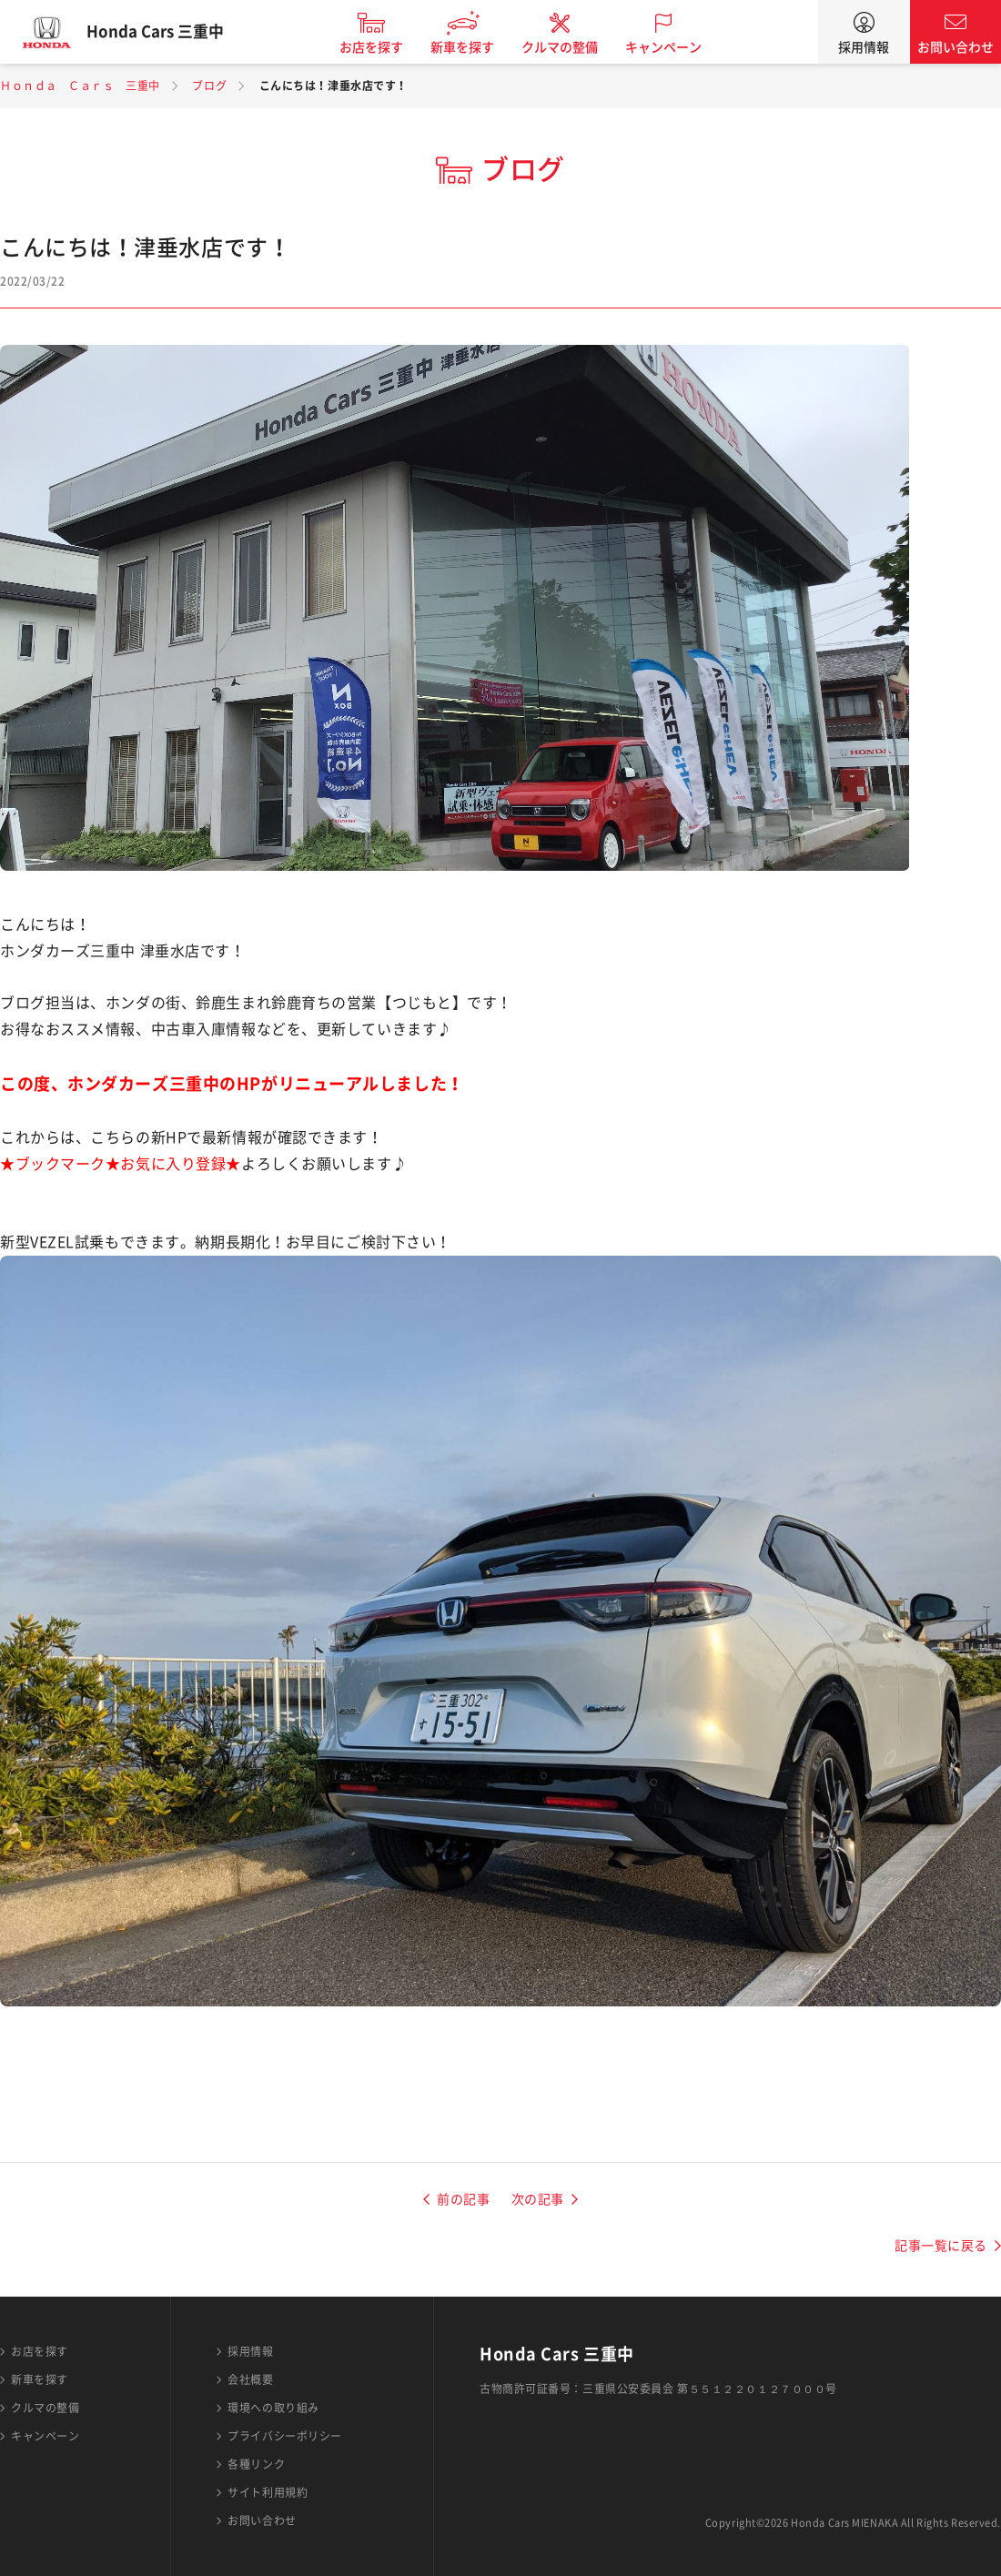  What do you see at coordinates (168, 32) in the screenshot?
I see `Honda Cars 三重中` at bounding box center [168, 32].